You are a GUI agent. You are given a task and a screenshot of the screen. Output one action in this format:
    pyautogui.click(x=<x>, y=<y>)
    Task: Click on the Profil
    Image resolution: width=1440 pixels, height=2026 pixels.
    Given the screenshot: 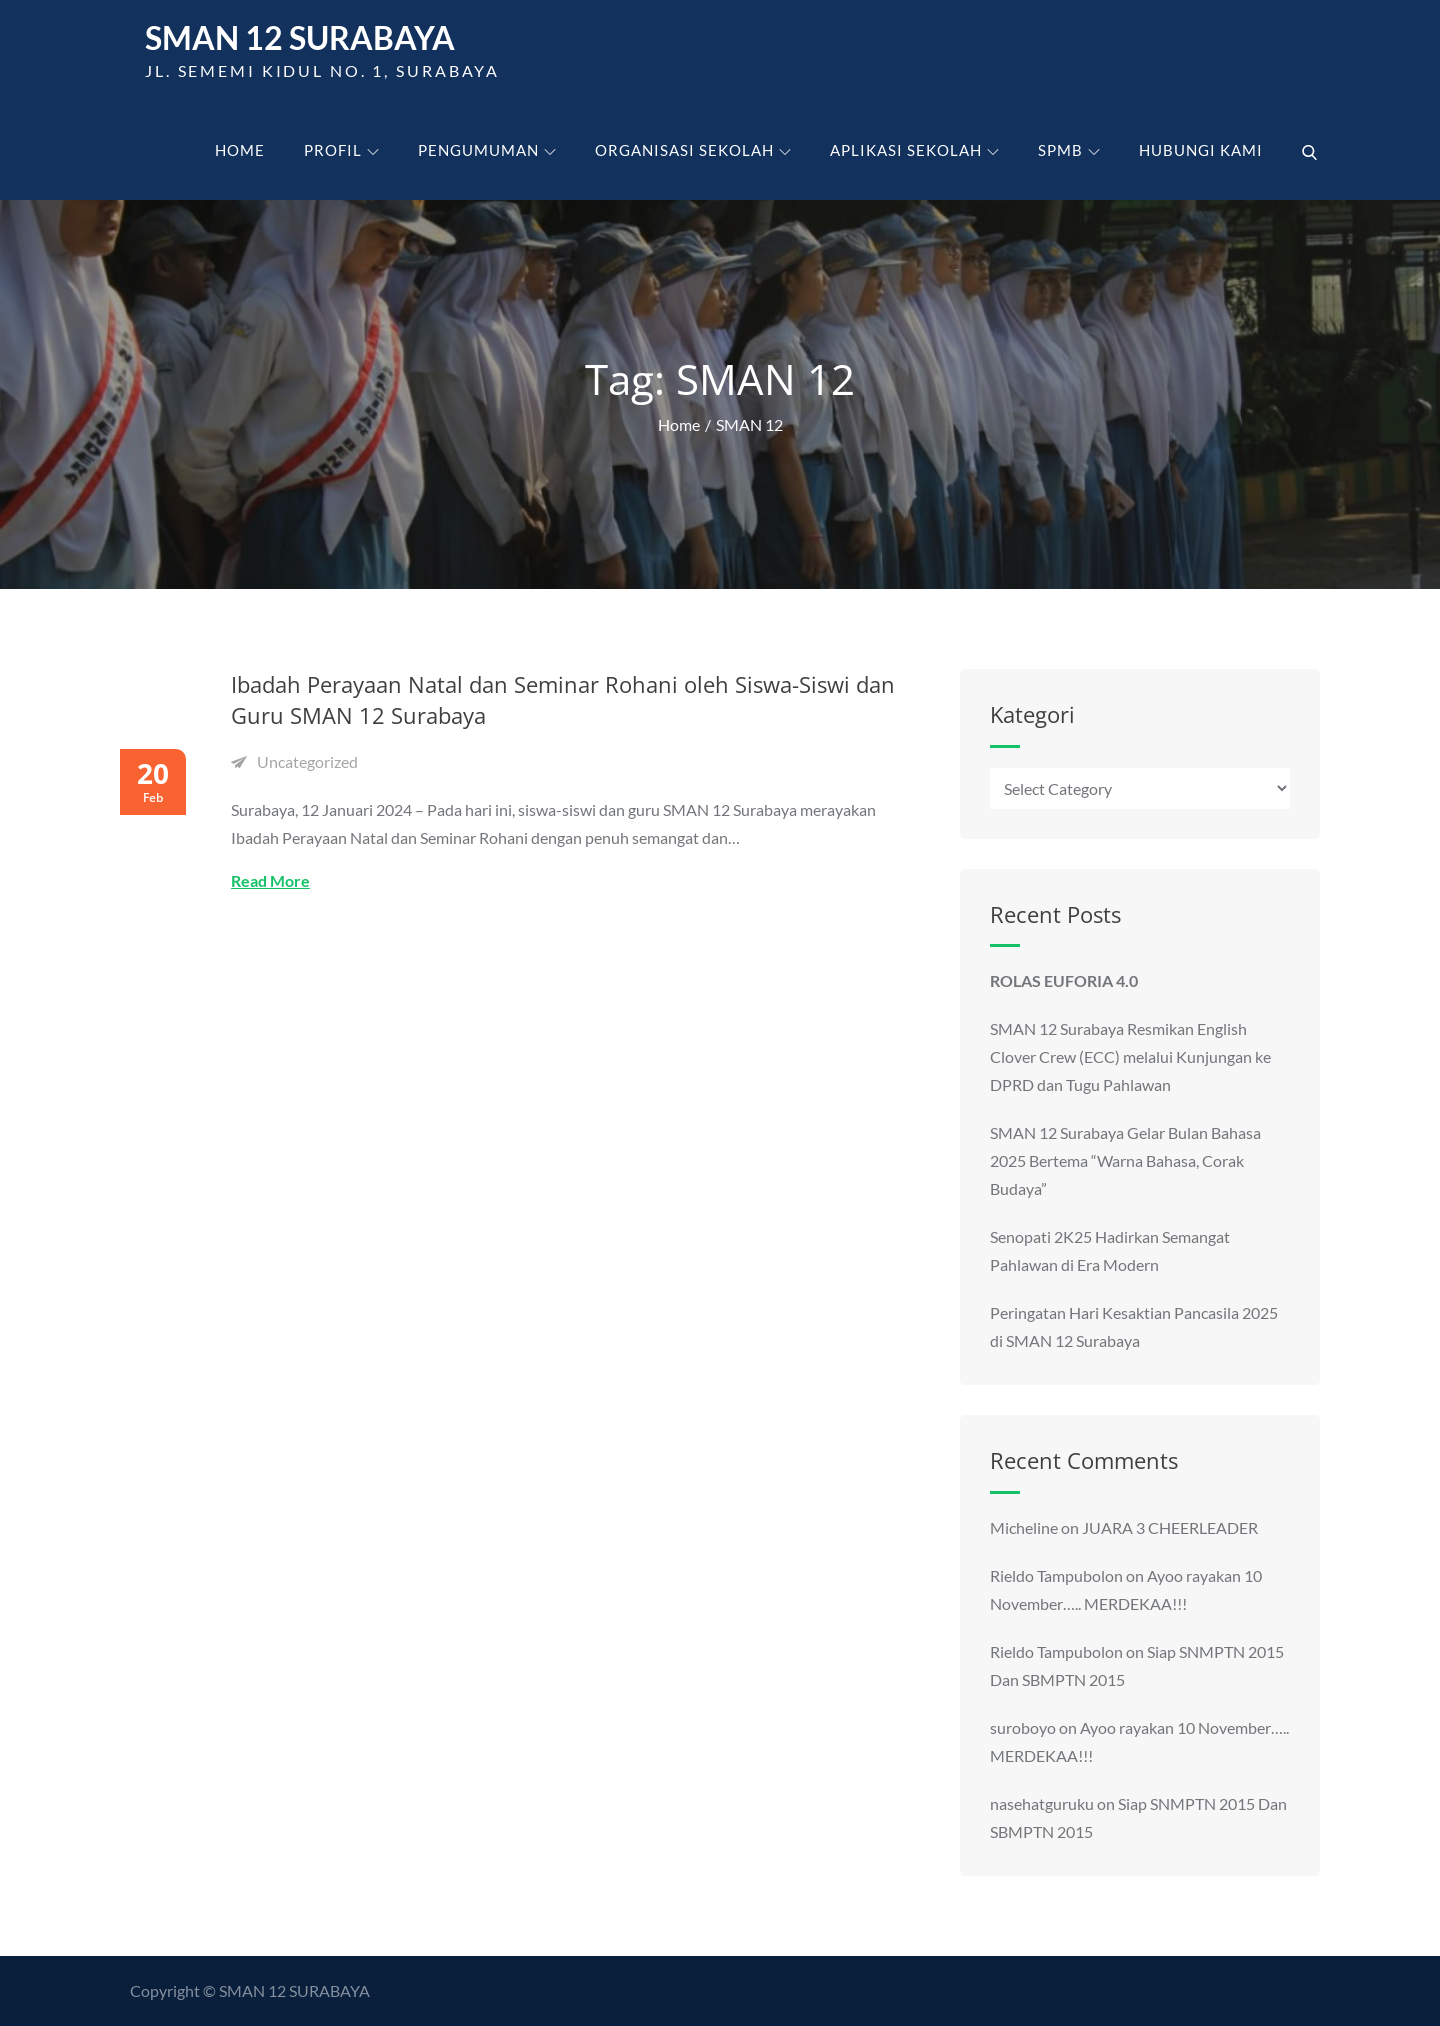 What is the action you would take?
    pyautogui.click(x=341, y=150)
    